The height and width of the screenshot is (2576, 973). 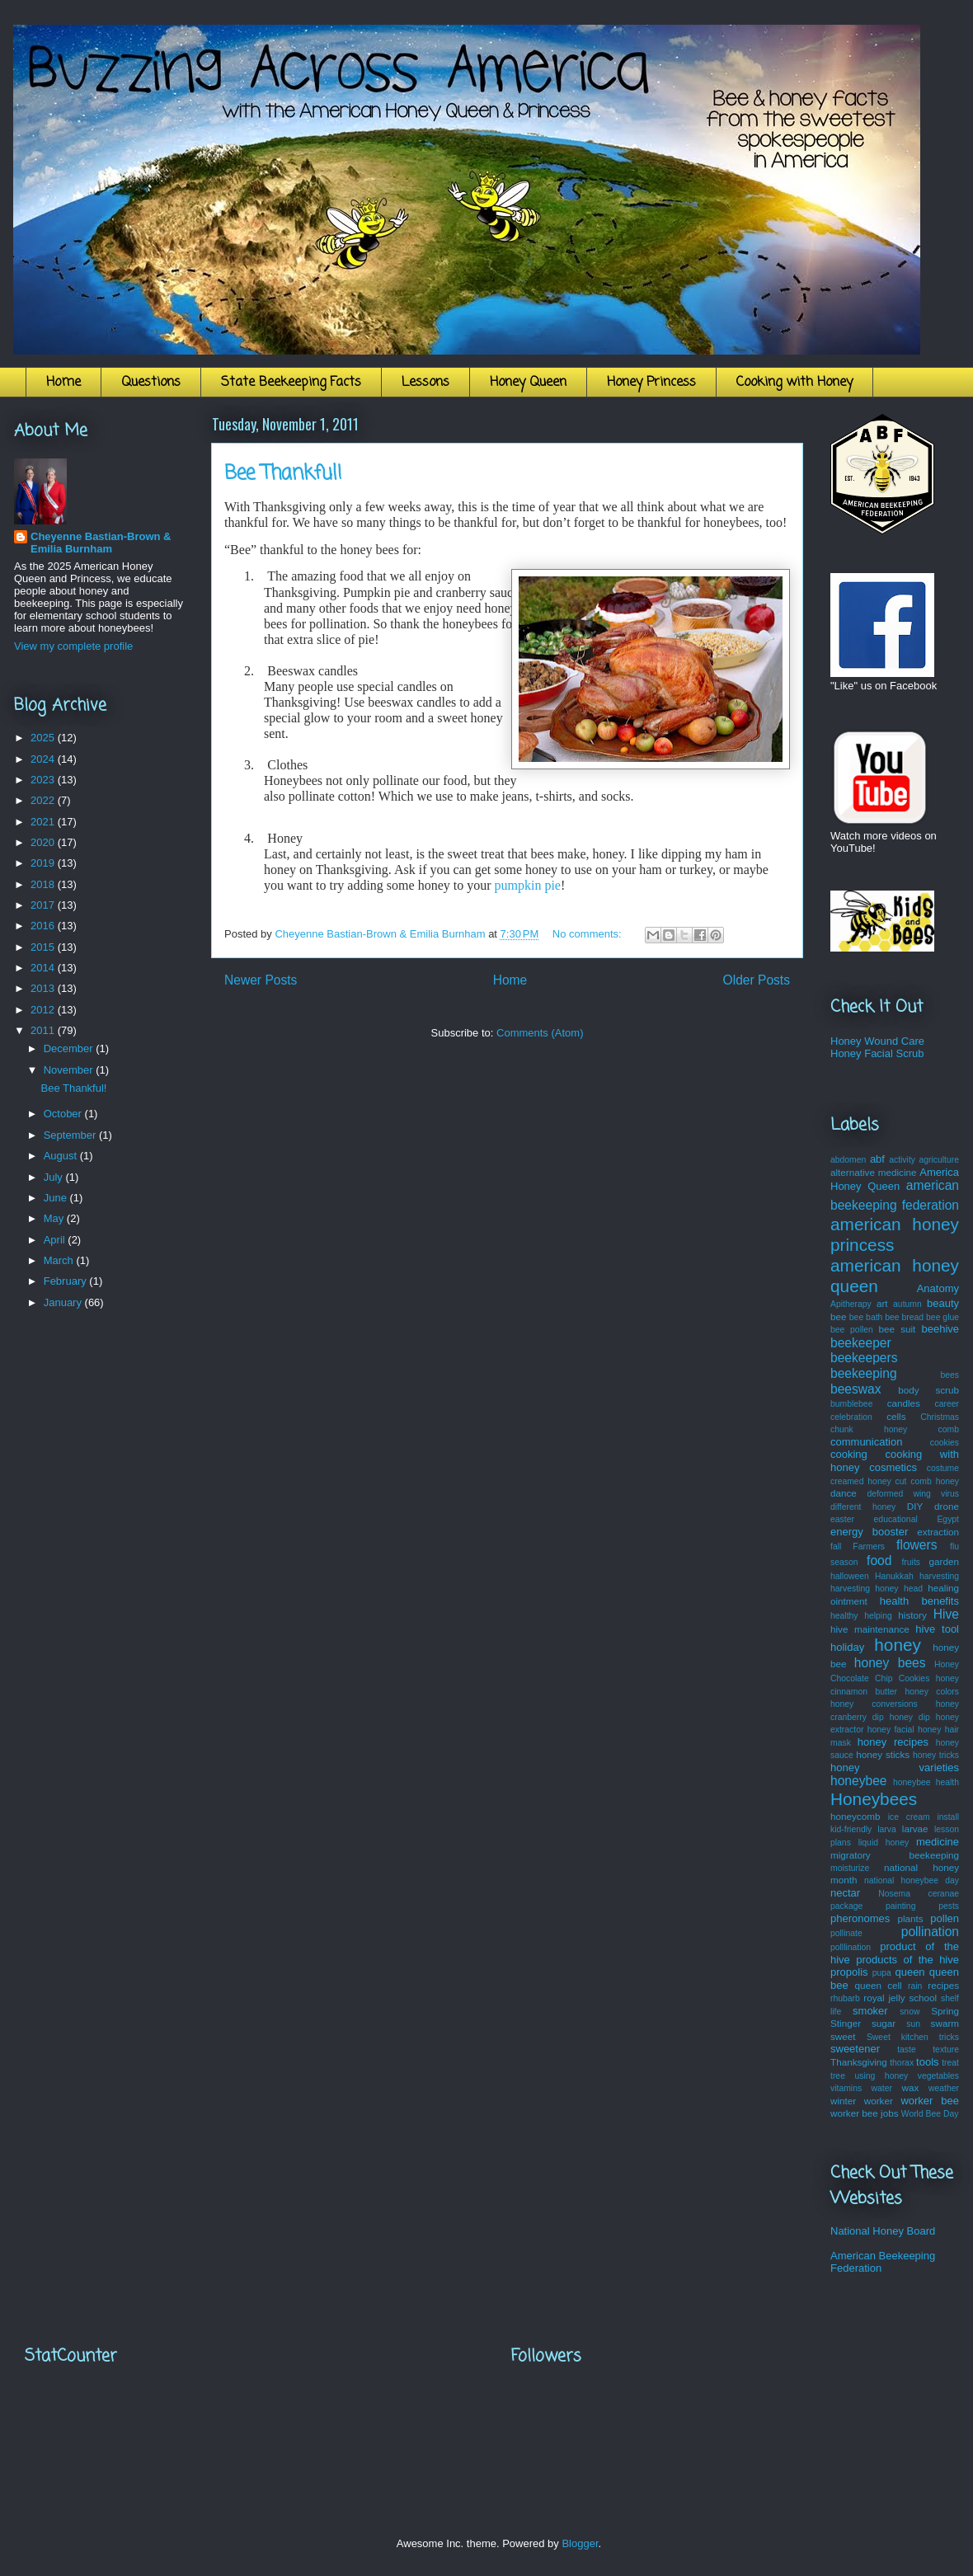 I want to click on Honey Wound Care, so click(x=877, y=1041).